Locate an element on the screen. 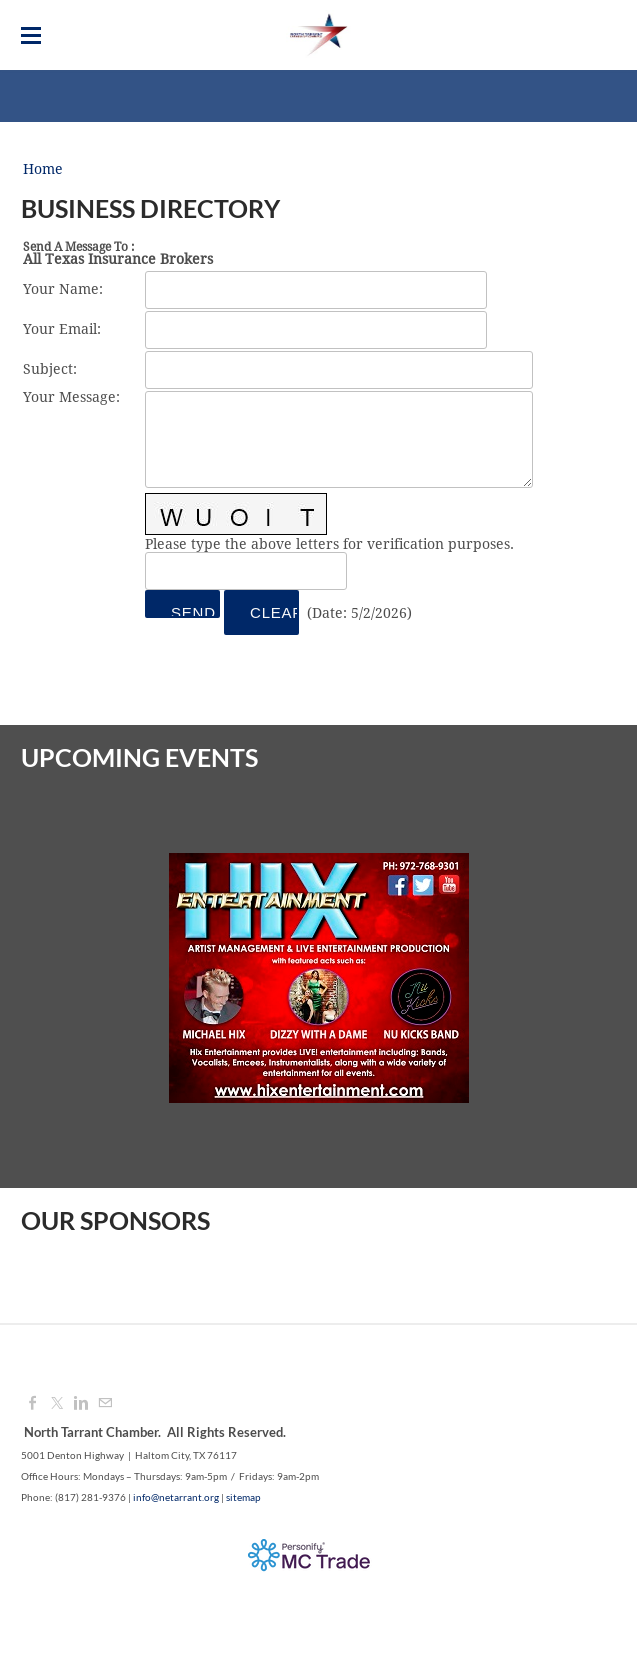 The height and width of the screenshot is (1661, 637). [Twitter] is located at coordinates (57, 1404).